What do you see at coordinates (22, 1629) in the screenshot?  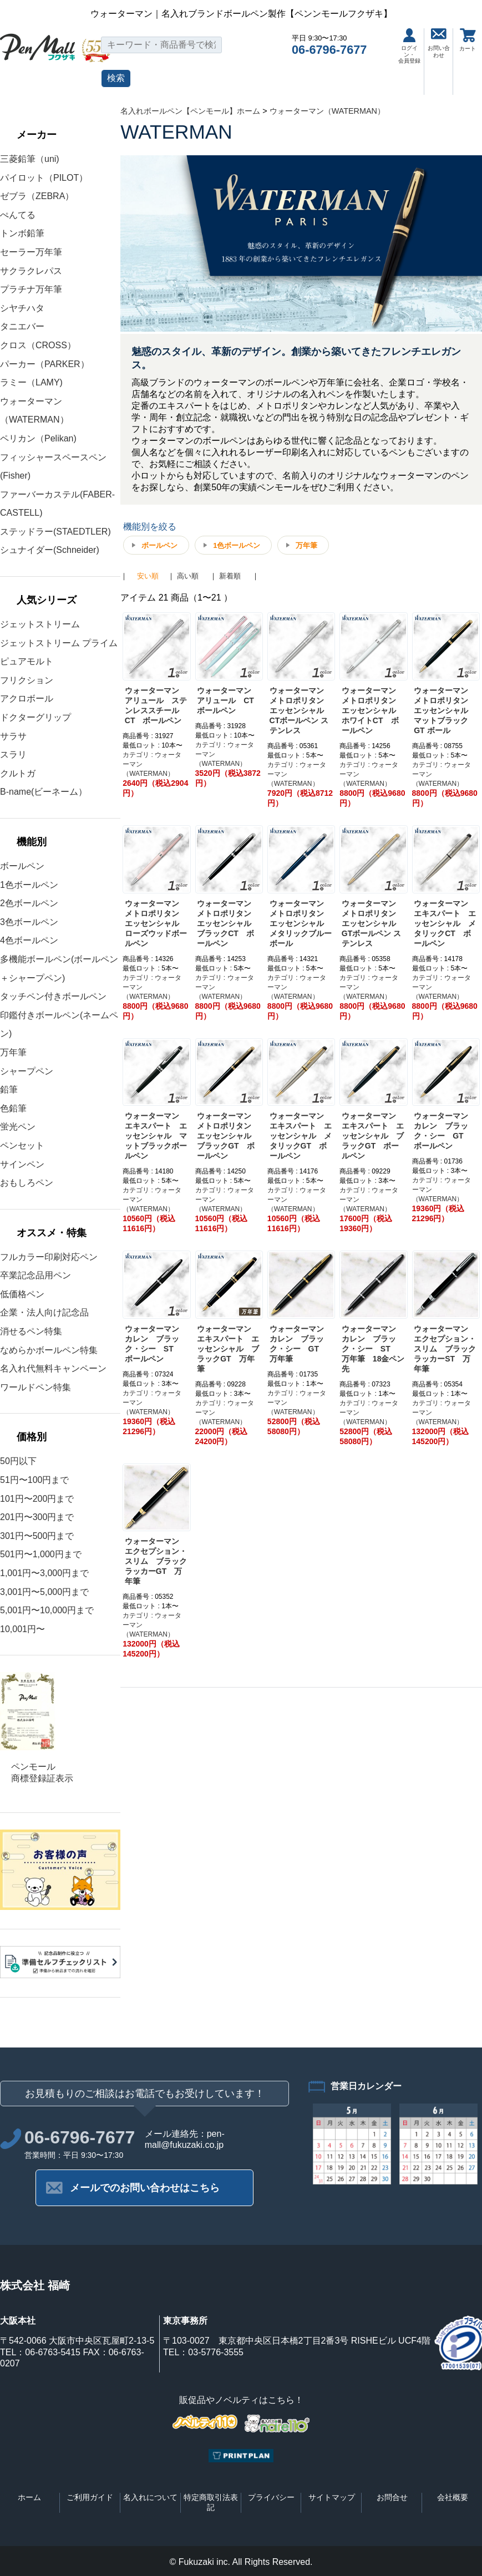 I see `10,001円〜` at bounding box center [22, 1629].